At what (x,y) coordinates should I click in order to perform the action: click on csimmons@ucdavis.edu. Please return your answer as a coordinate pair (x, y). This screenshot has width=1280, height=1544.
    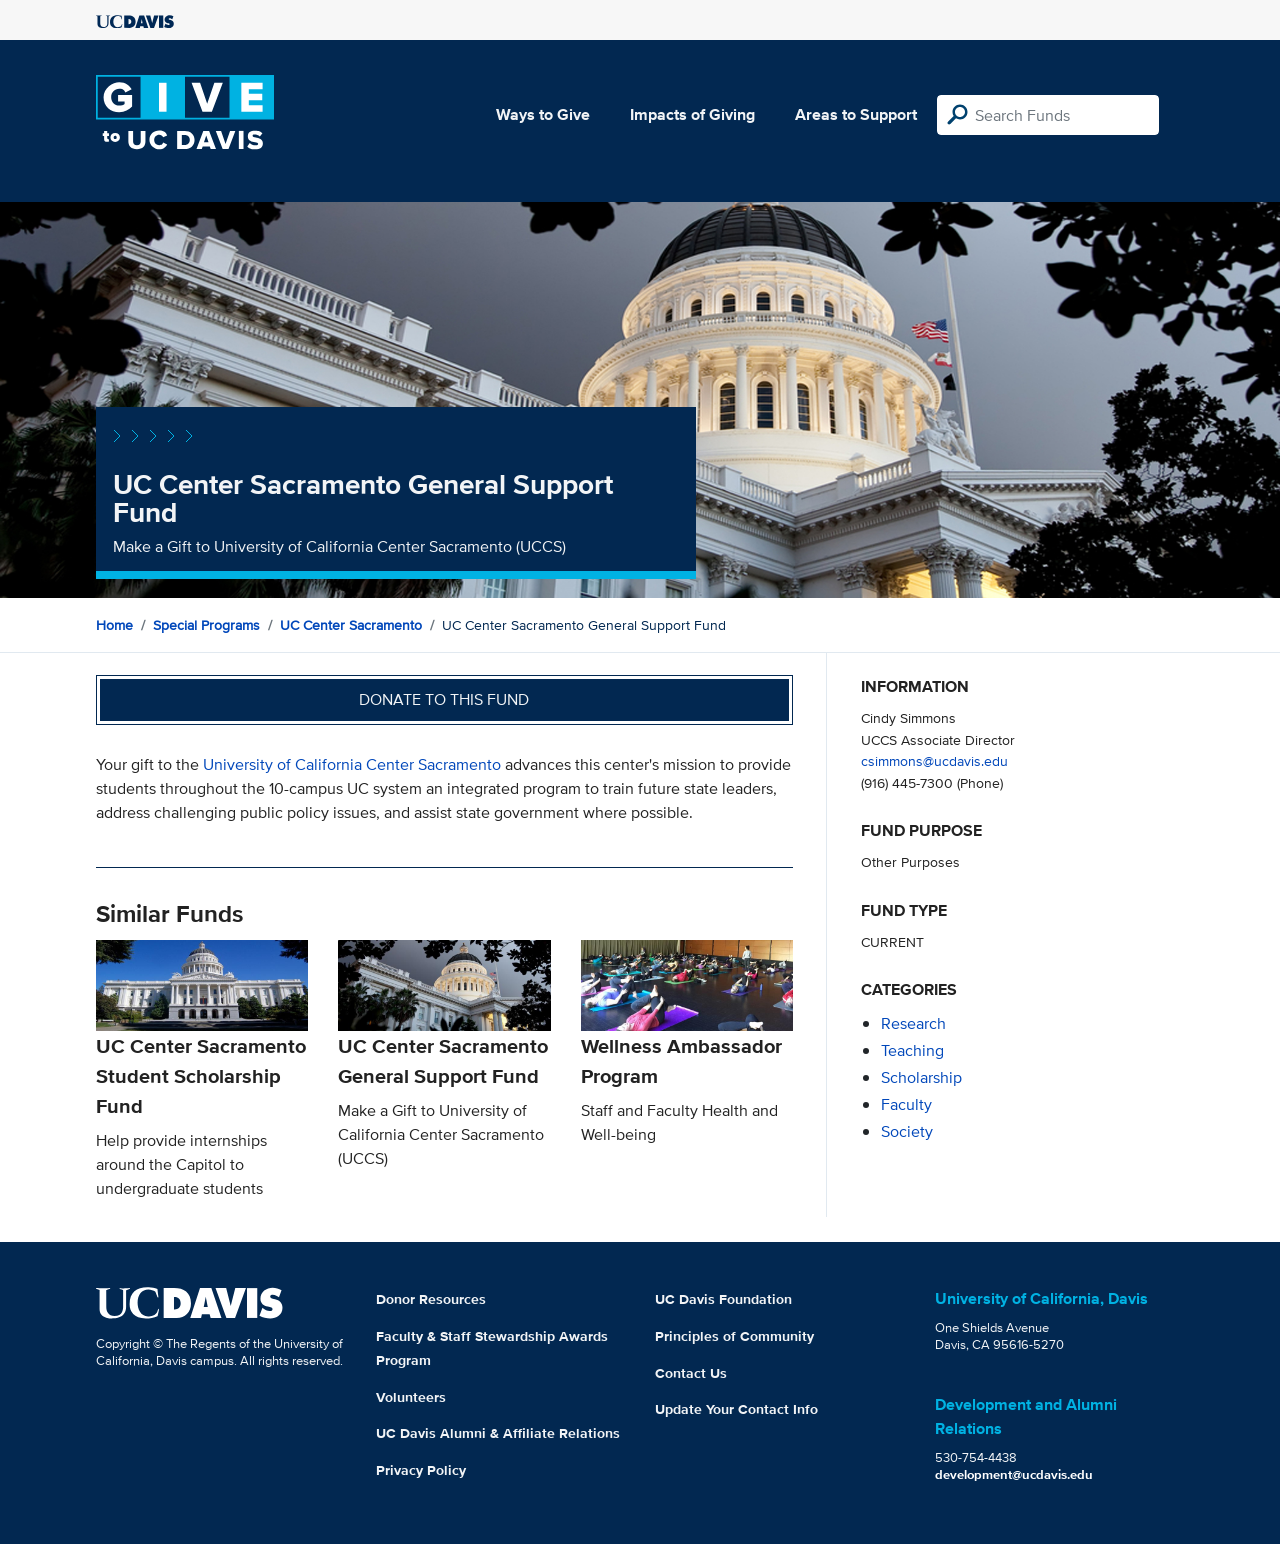
    Looking at the image, I should click on (934, 760).